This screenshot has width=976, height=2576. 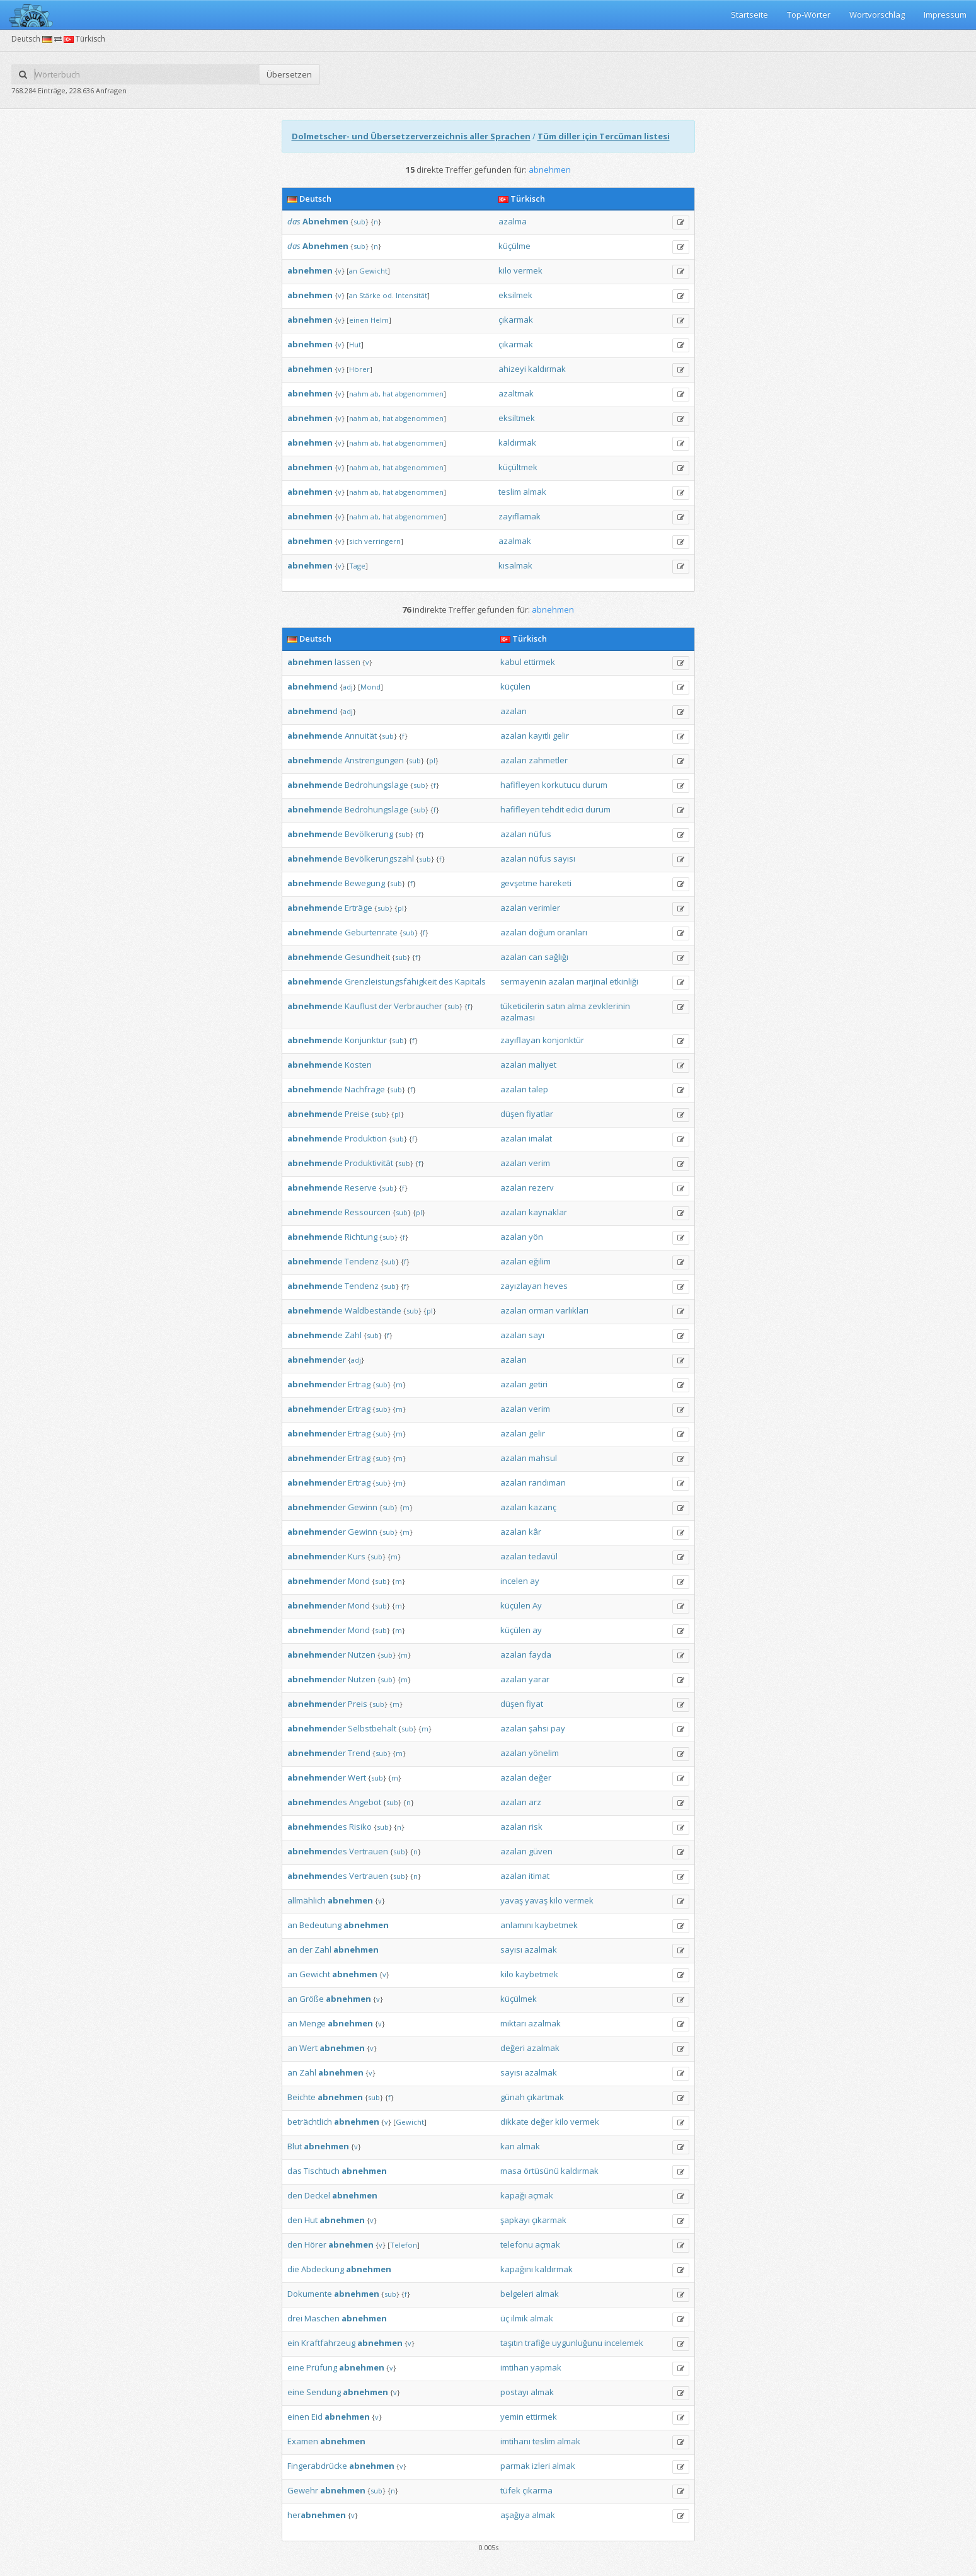 What do you see at coordinates (367, 956) in the screenshot?
I see `Gesundheit` at bounding box center [367, 956].